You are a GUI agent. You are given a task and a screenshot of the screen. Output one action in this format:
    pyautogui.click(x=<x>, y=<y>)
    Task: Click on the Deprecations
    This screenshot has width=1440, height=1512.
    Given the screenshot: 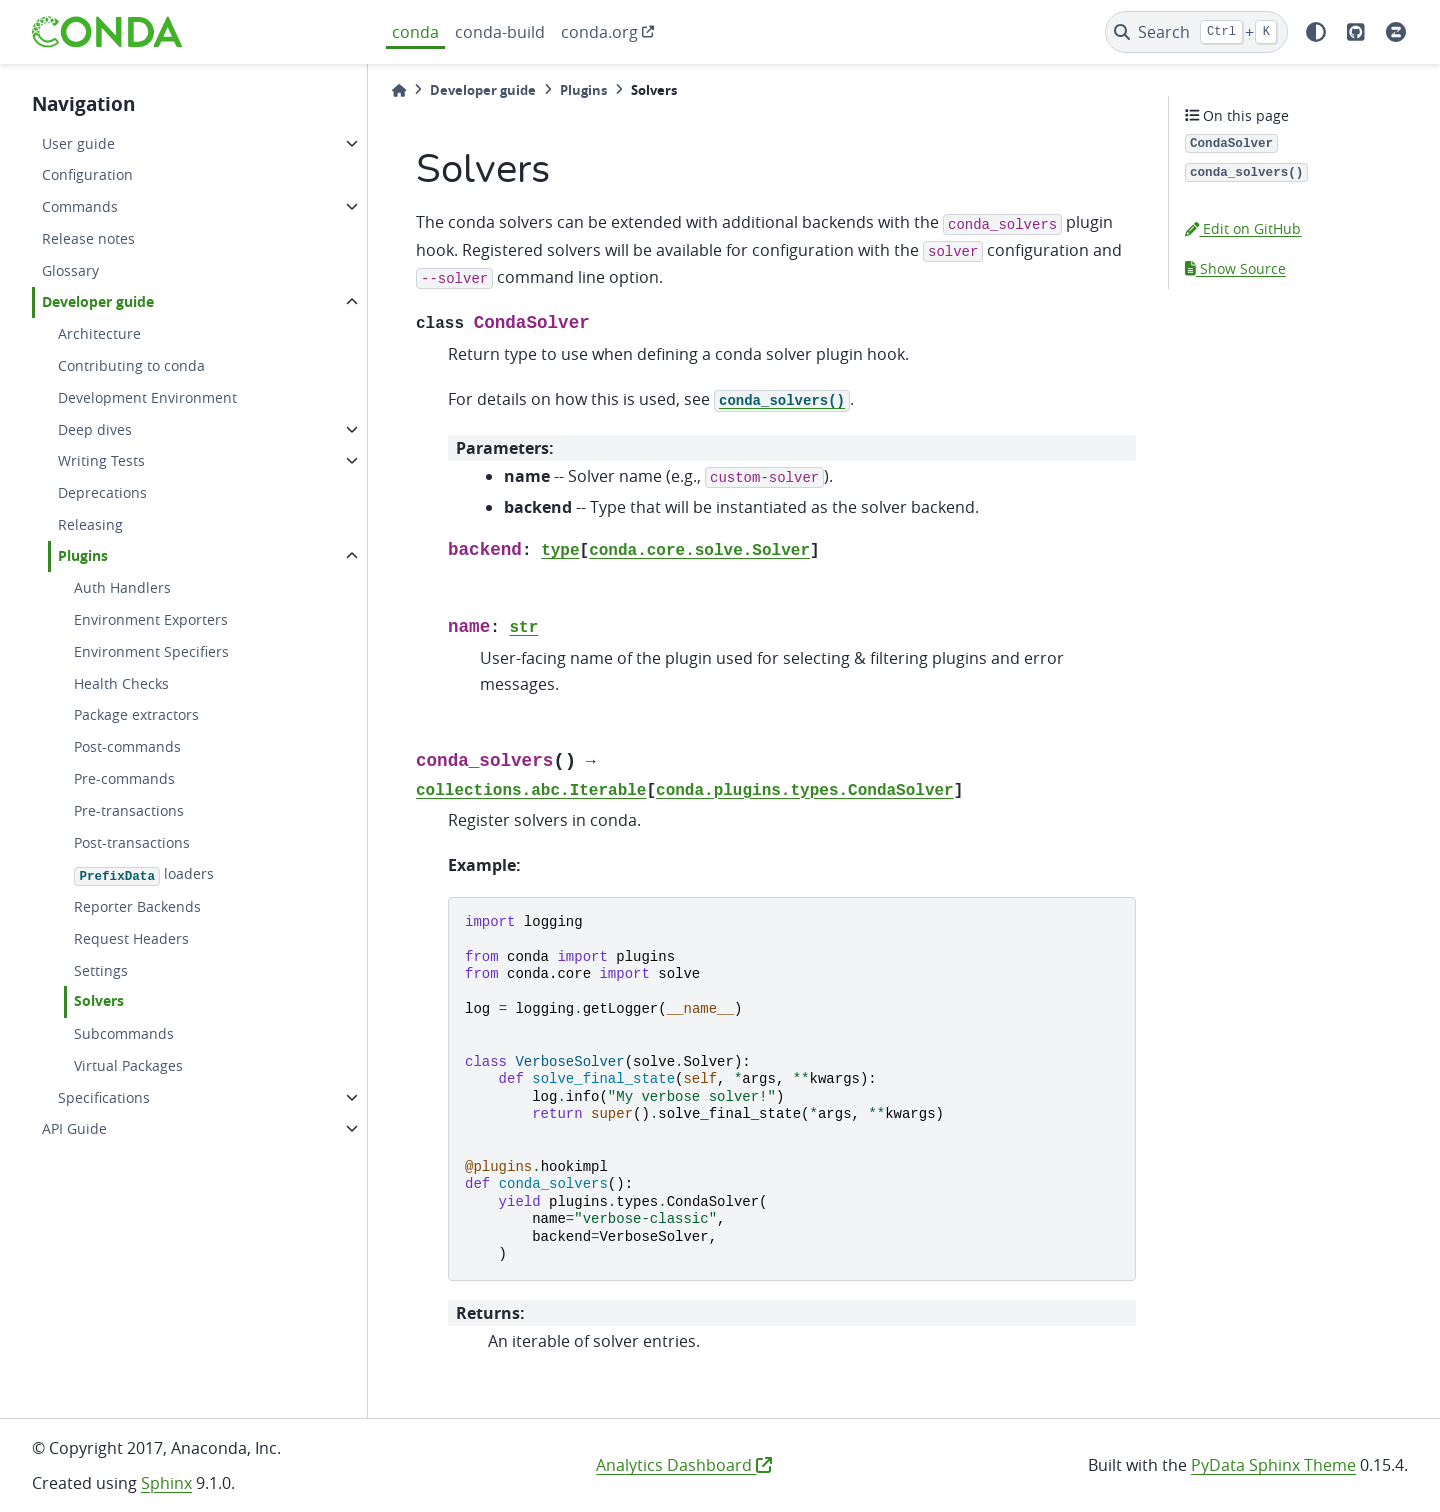 What is the action you would take?
    pyautogui.click(x=102, y=492)
    